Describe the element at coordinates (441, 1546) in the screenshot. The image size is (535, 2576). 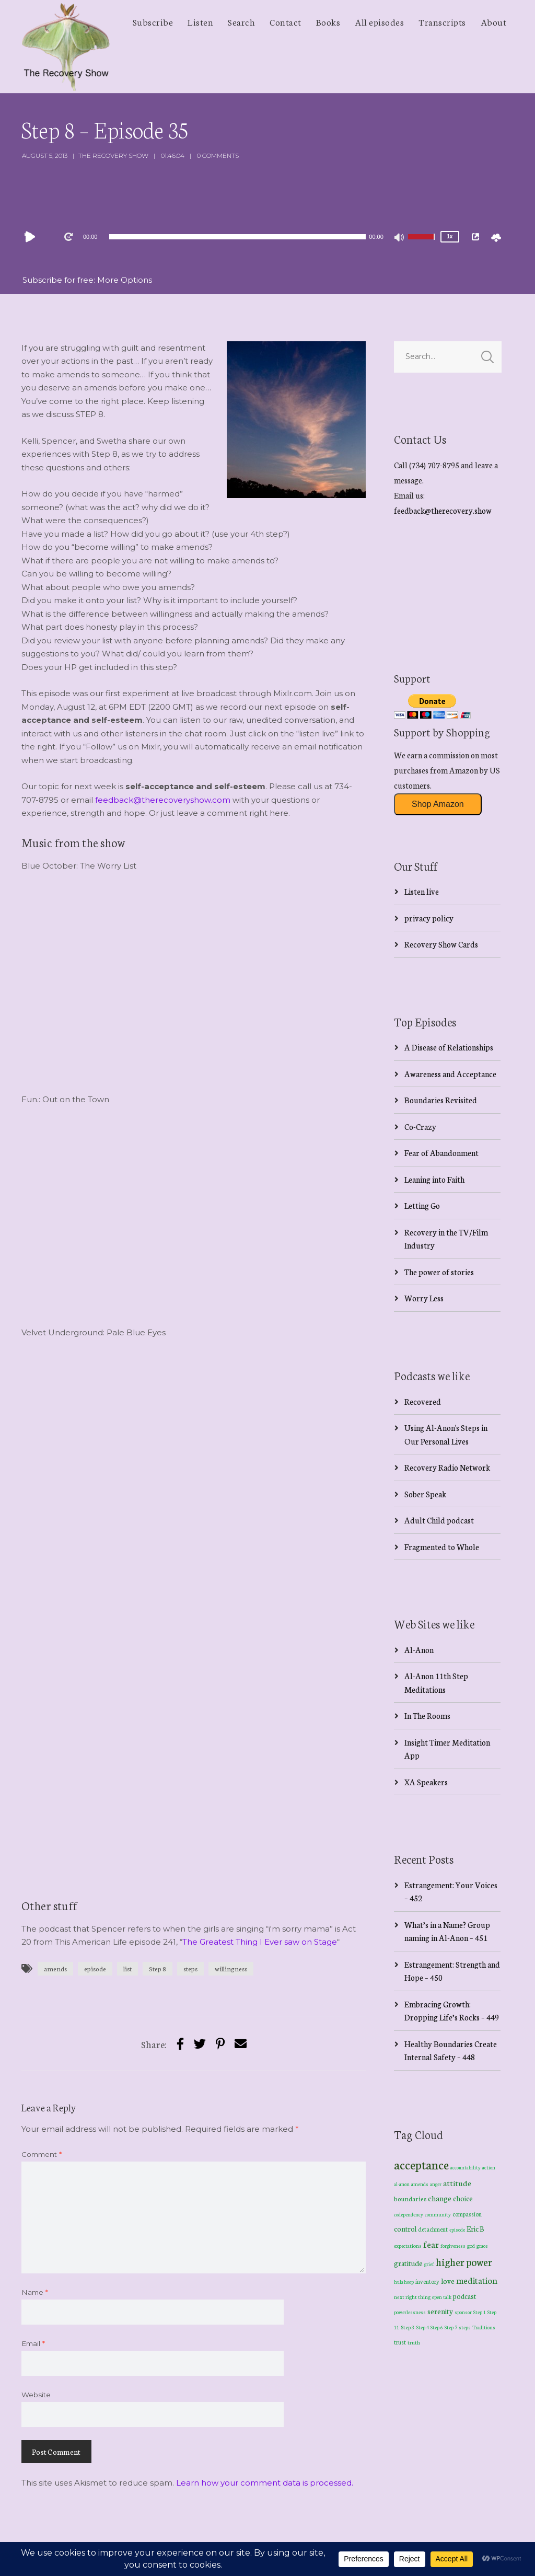
I see `Fragmented to Whole` at that location.